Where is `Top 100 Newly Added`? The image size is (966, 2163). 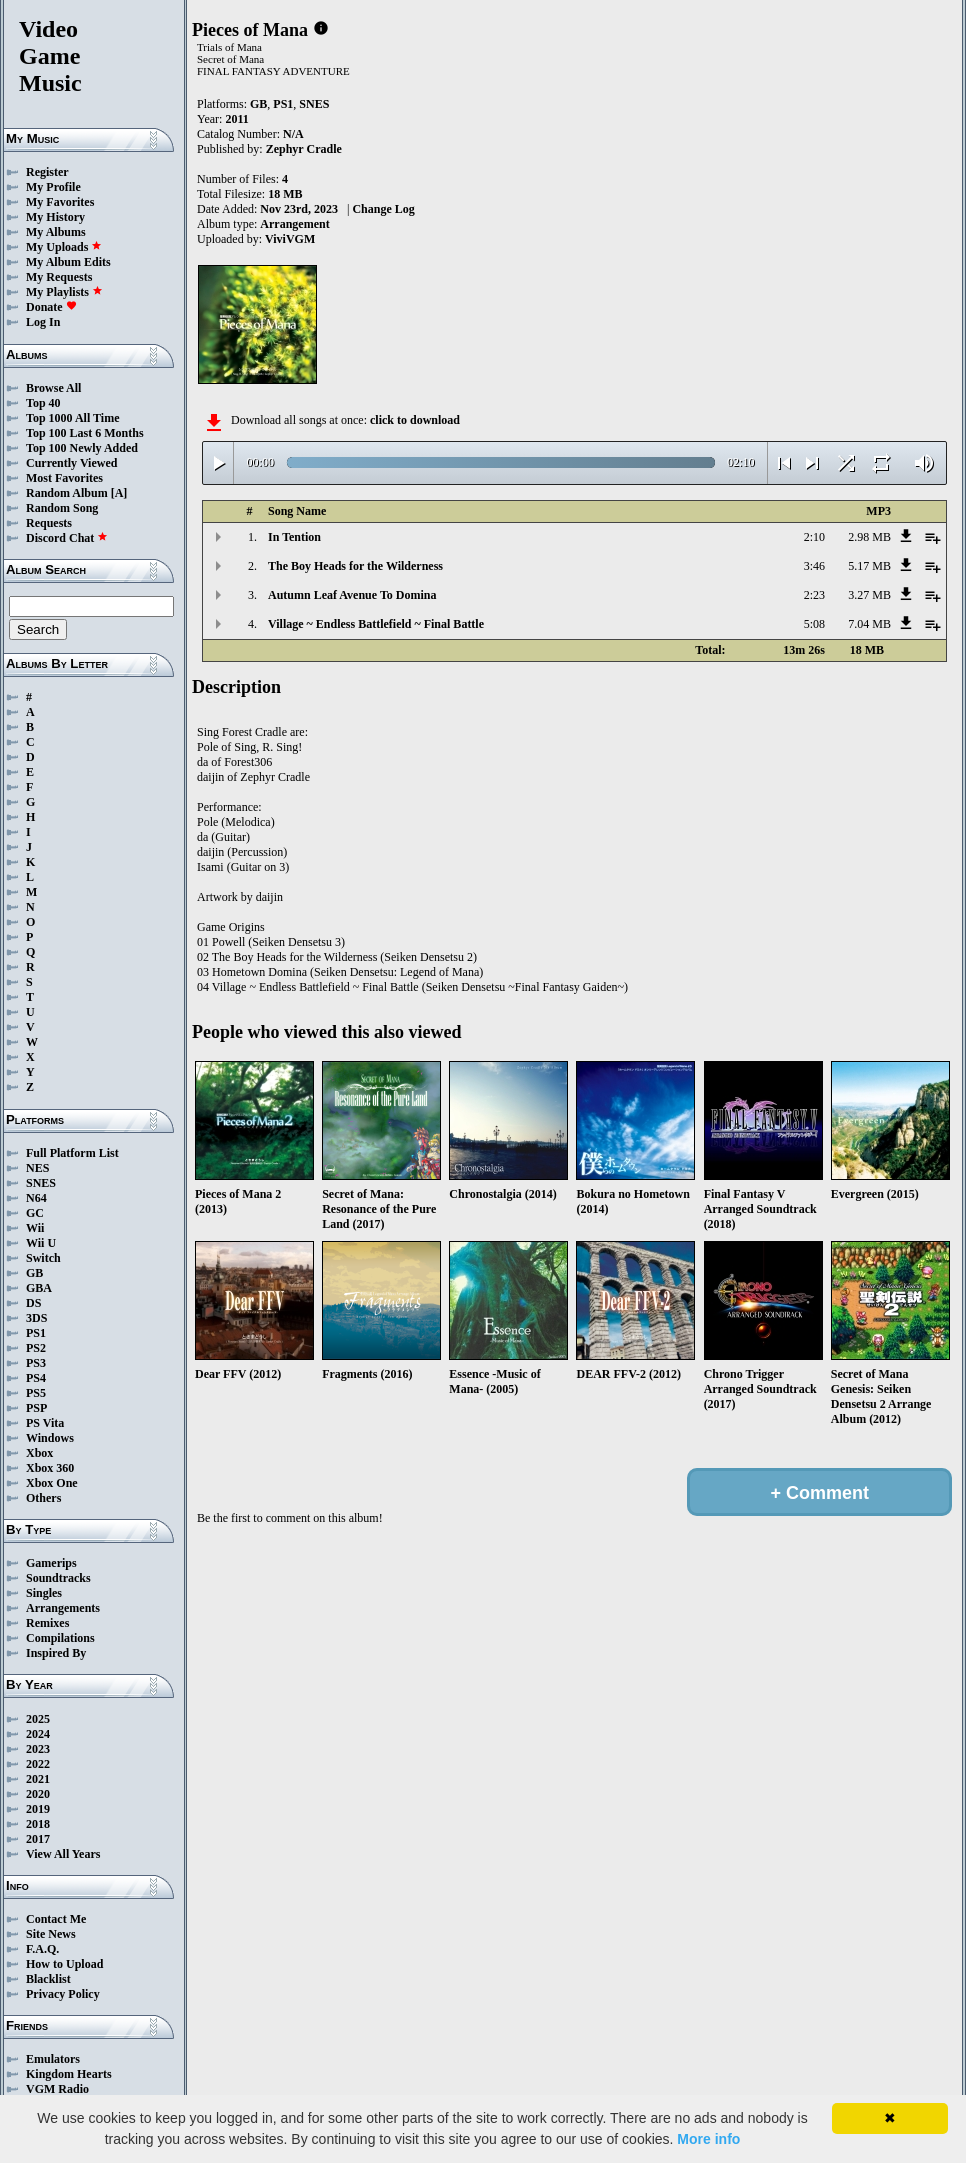
Top 100 Newly Added is located at coordinates (82, 448).